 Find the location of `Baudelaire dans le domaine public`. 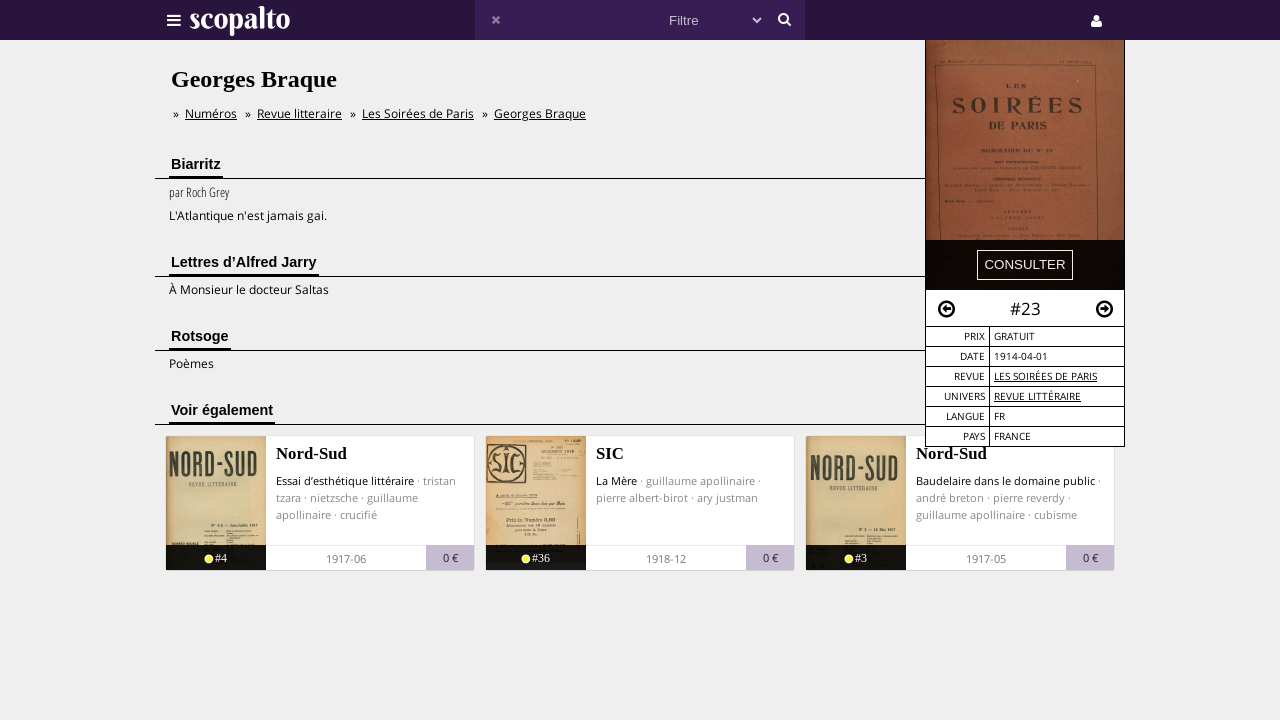

Baudelaire dans le domaine public is located at coordinates (1005, 480).